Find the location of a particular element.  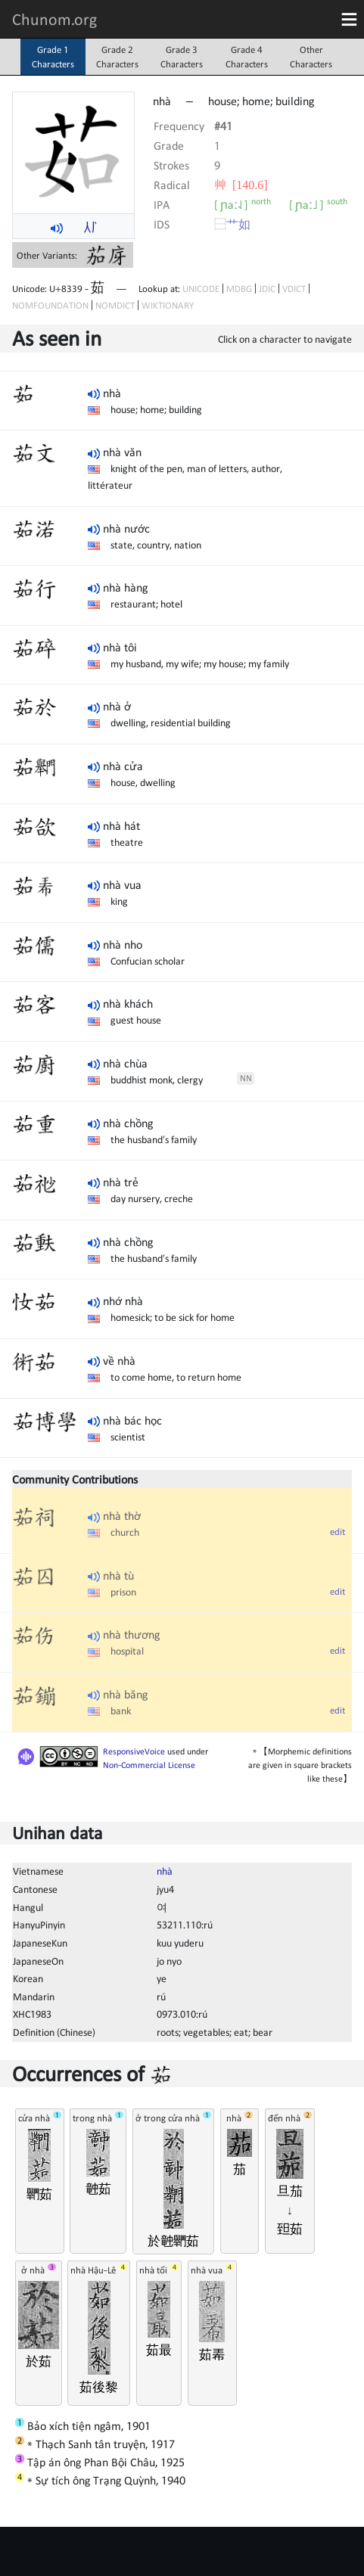

Grade 2Characters is located at coordinates (117, 57).